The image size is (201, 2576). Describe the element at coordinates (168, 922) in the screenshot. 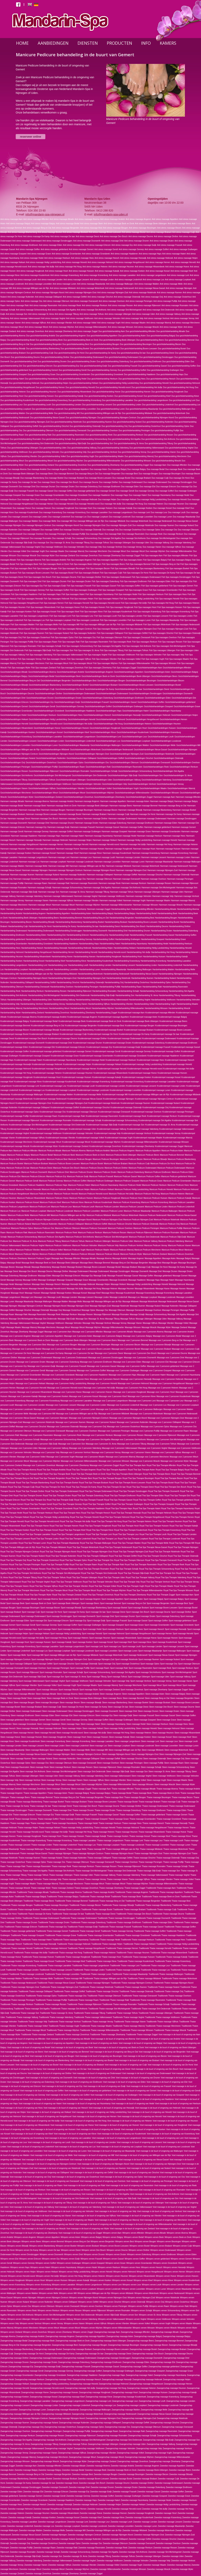

I see `Harsbehandeling Boxtel` at that location.